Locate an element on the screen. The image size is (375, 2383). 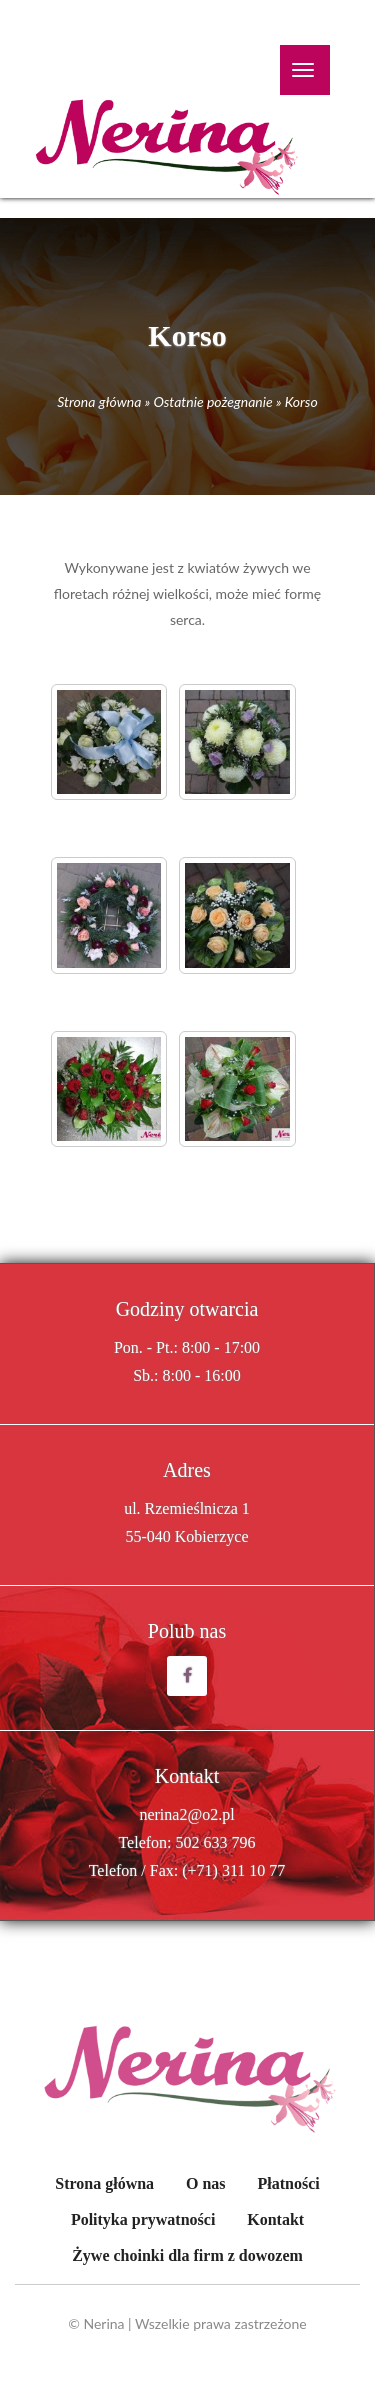
O nas is located at coordinates (206, 2183).